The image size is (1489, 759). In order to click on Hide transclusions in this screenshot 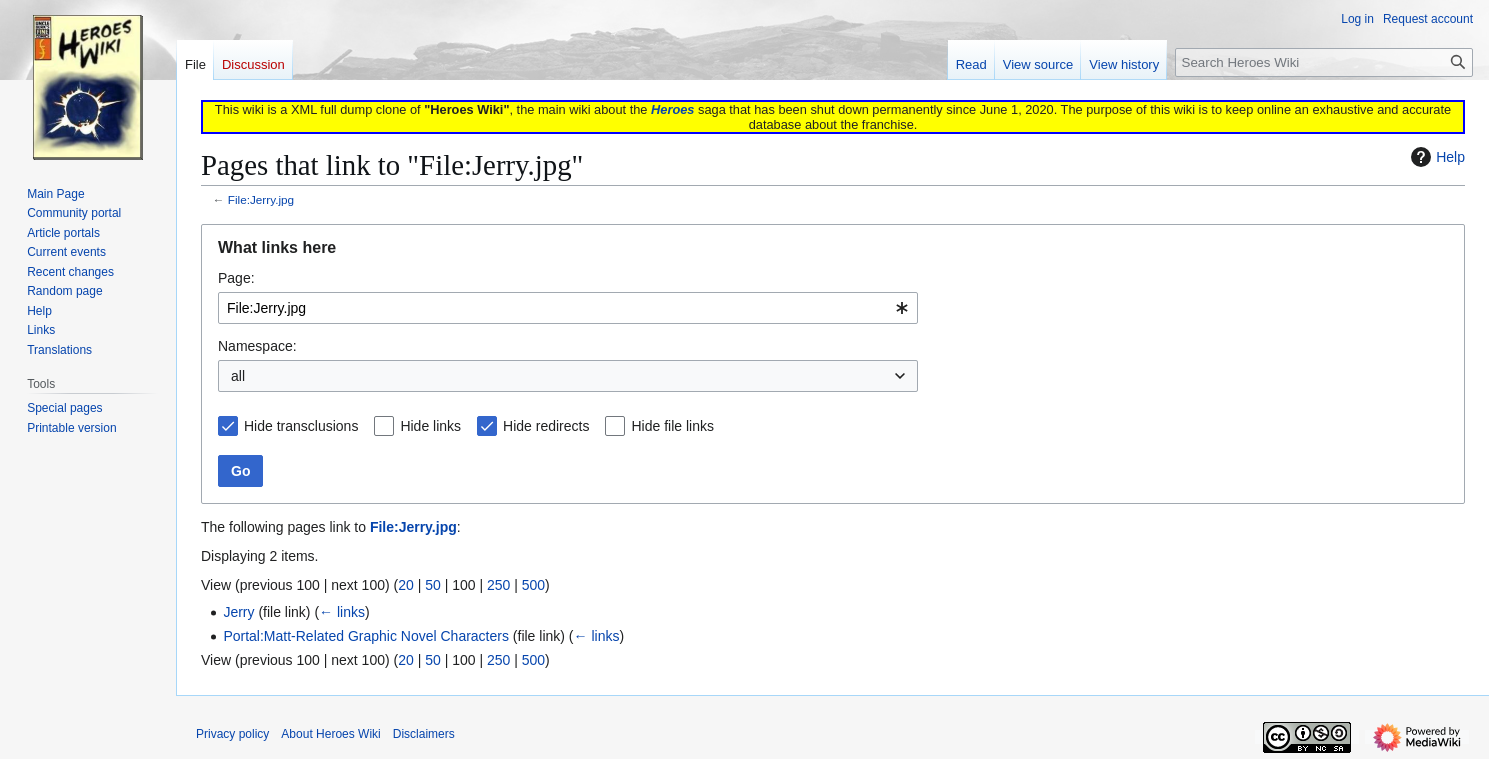, I will do `click(301, 426)`.